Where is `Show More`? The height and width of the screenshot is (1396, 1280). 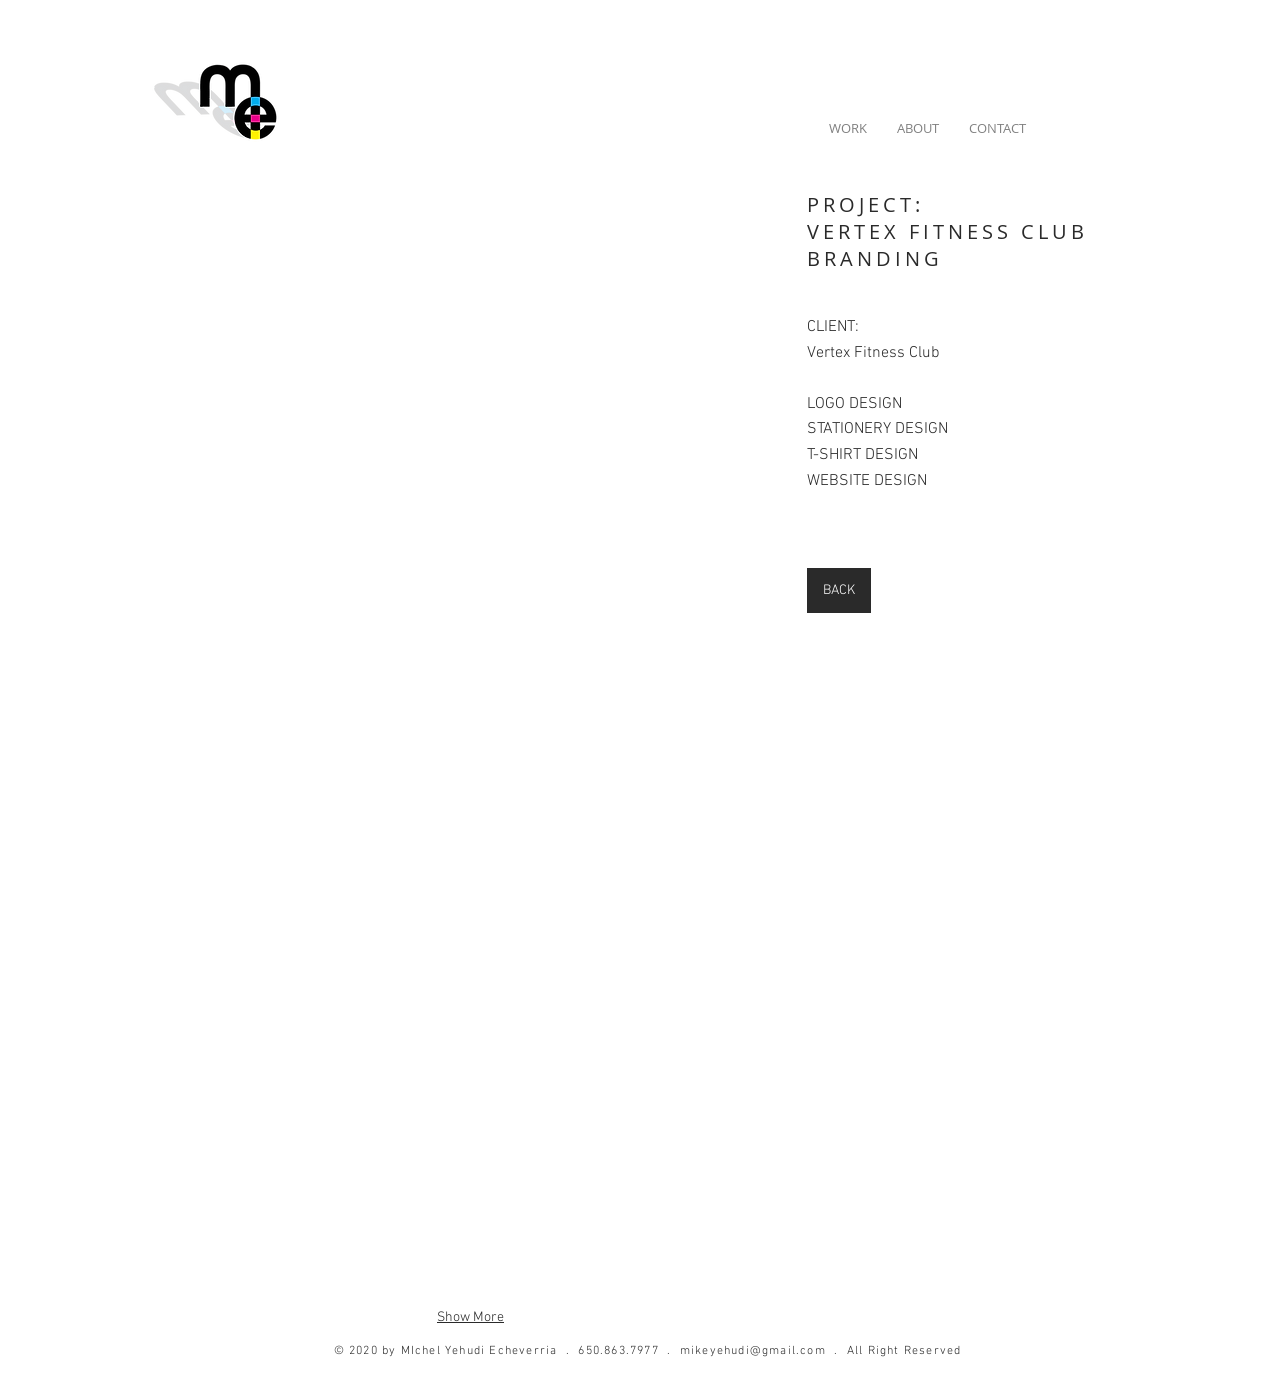
Show More is located at coordinates (470, 1317).